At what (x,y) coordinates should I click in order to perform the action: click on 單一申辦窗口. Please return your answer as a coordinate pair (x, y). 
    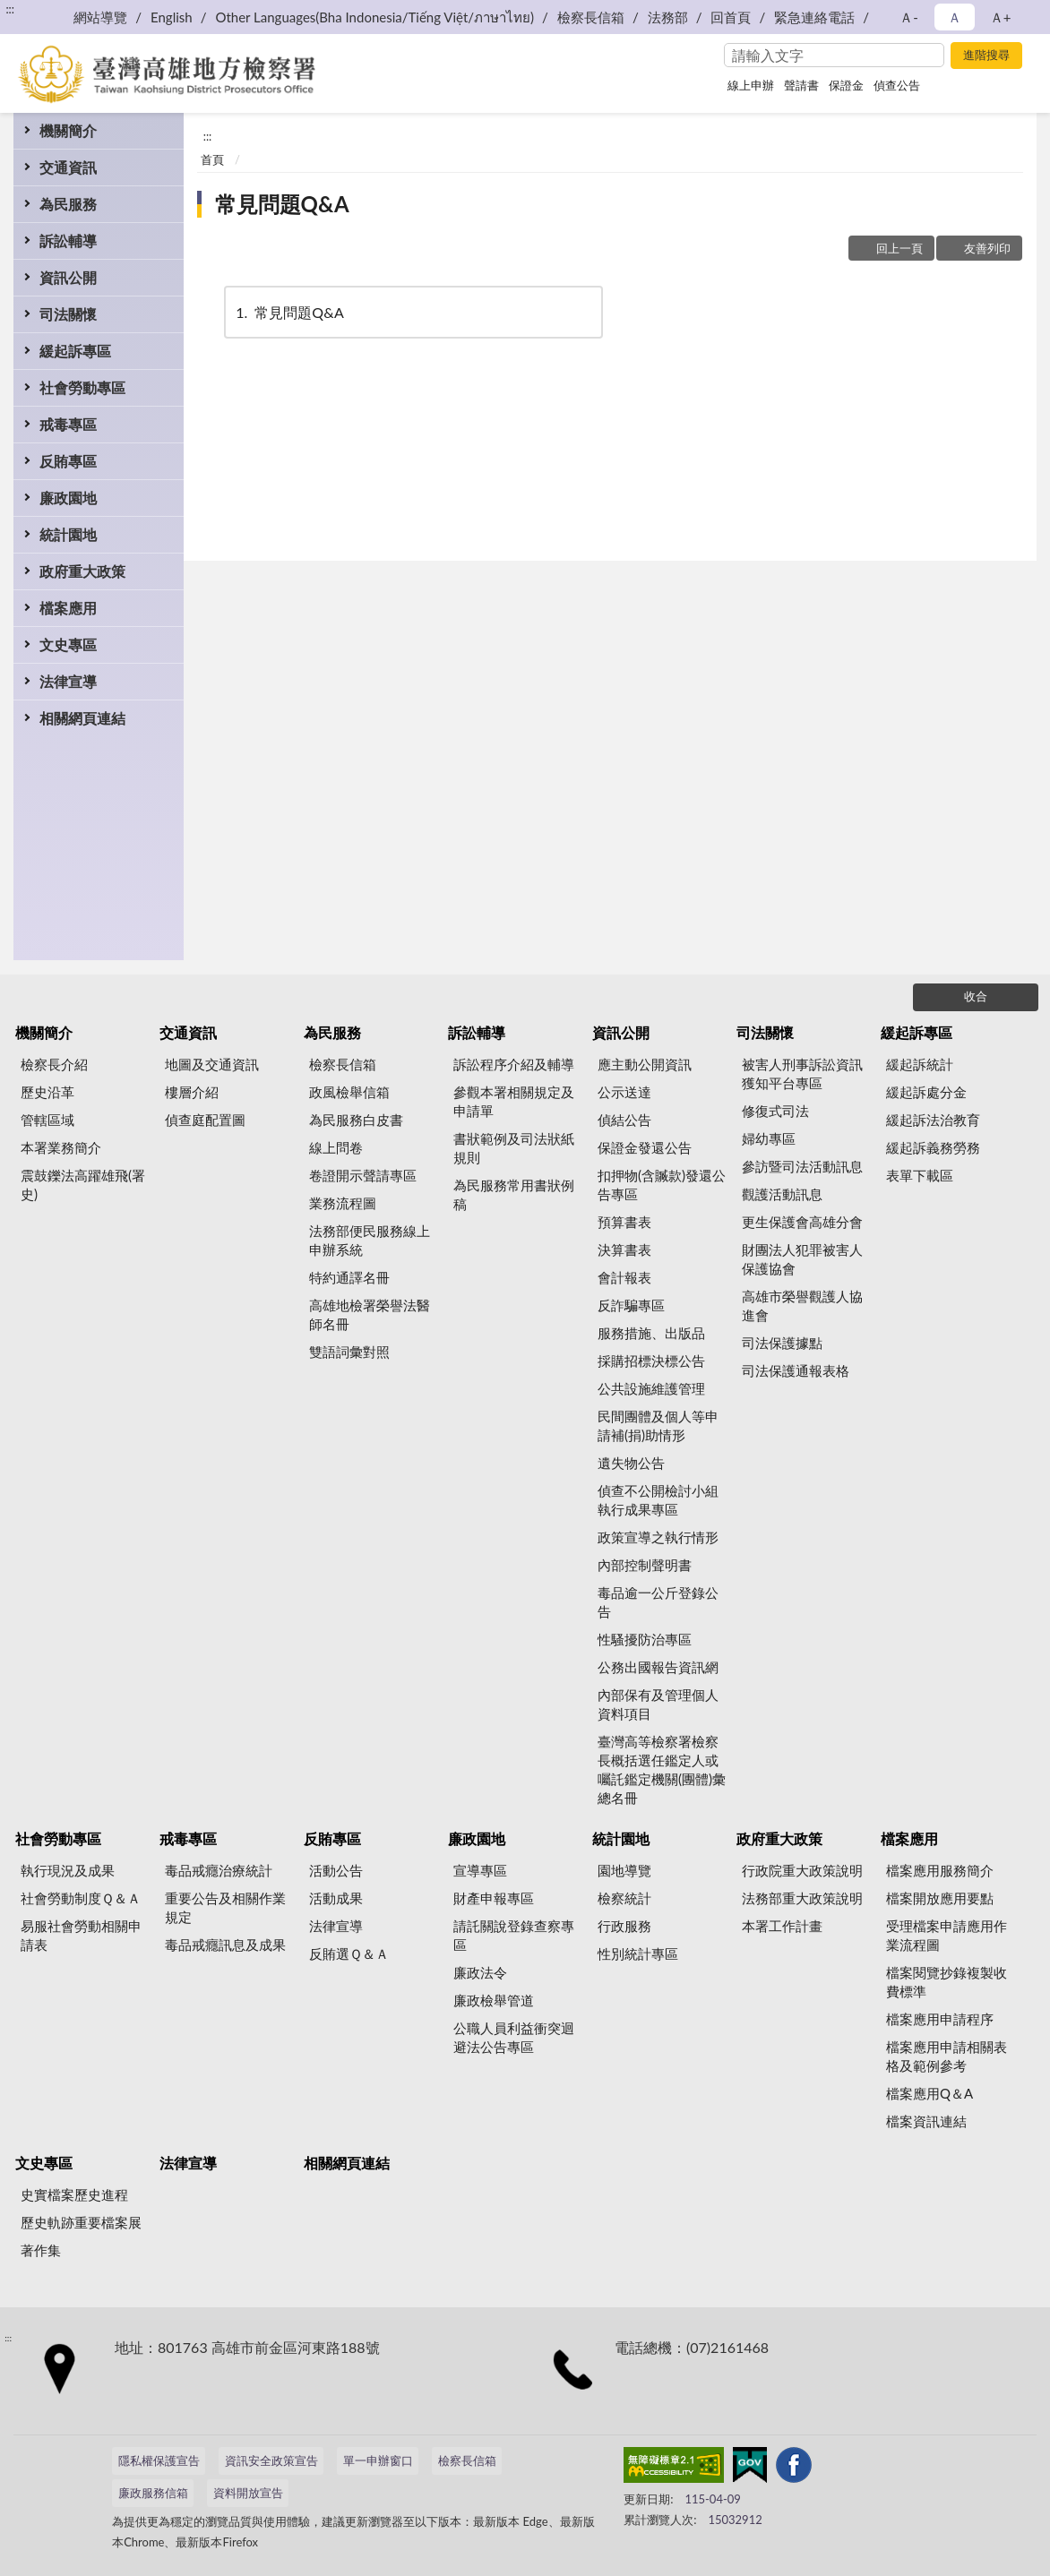
    Looking at the image, I should click on (378, 2460).